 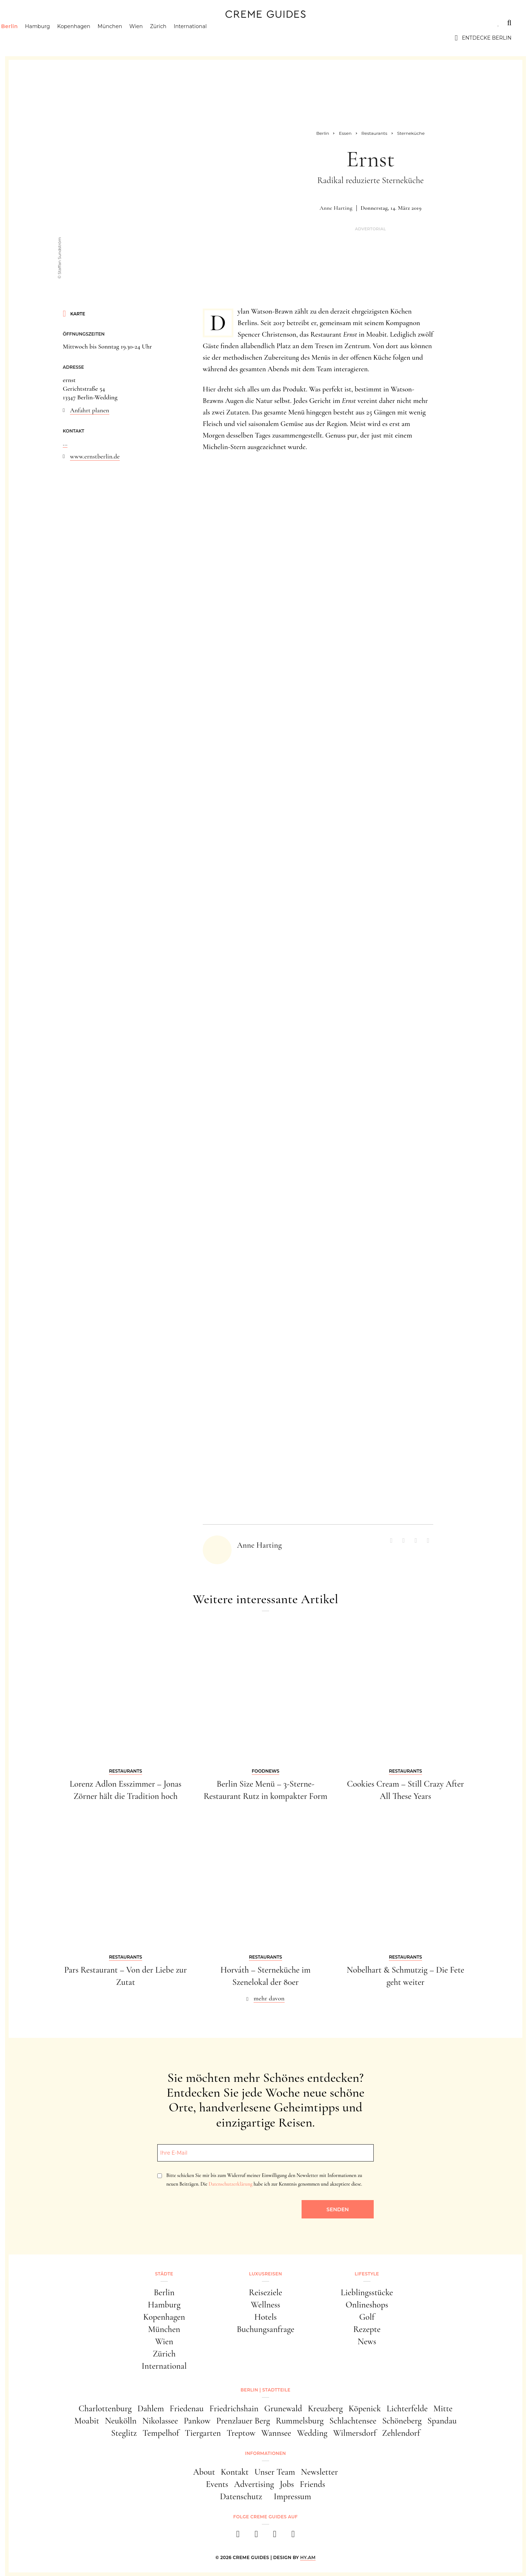 What do you see at coordinates (293, 2536) in the screenshot?
I see `[newsletter]` at bounding box center [293, 2536].